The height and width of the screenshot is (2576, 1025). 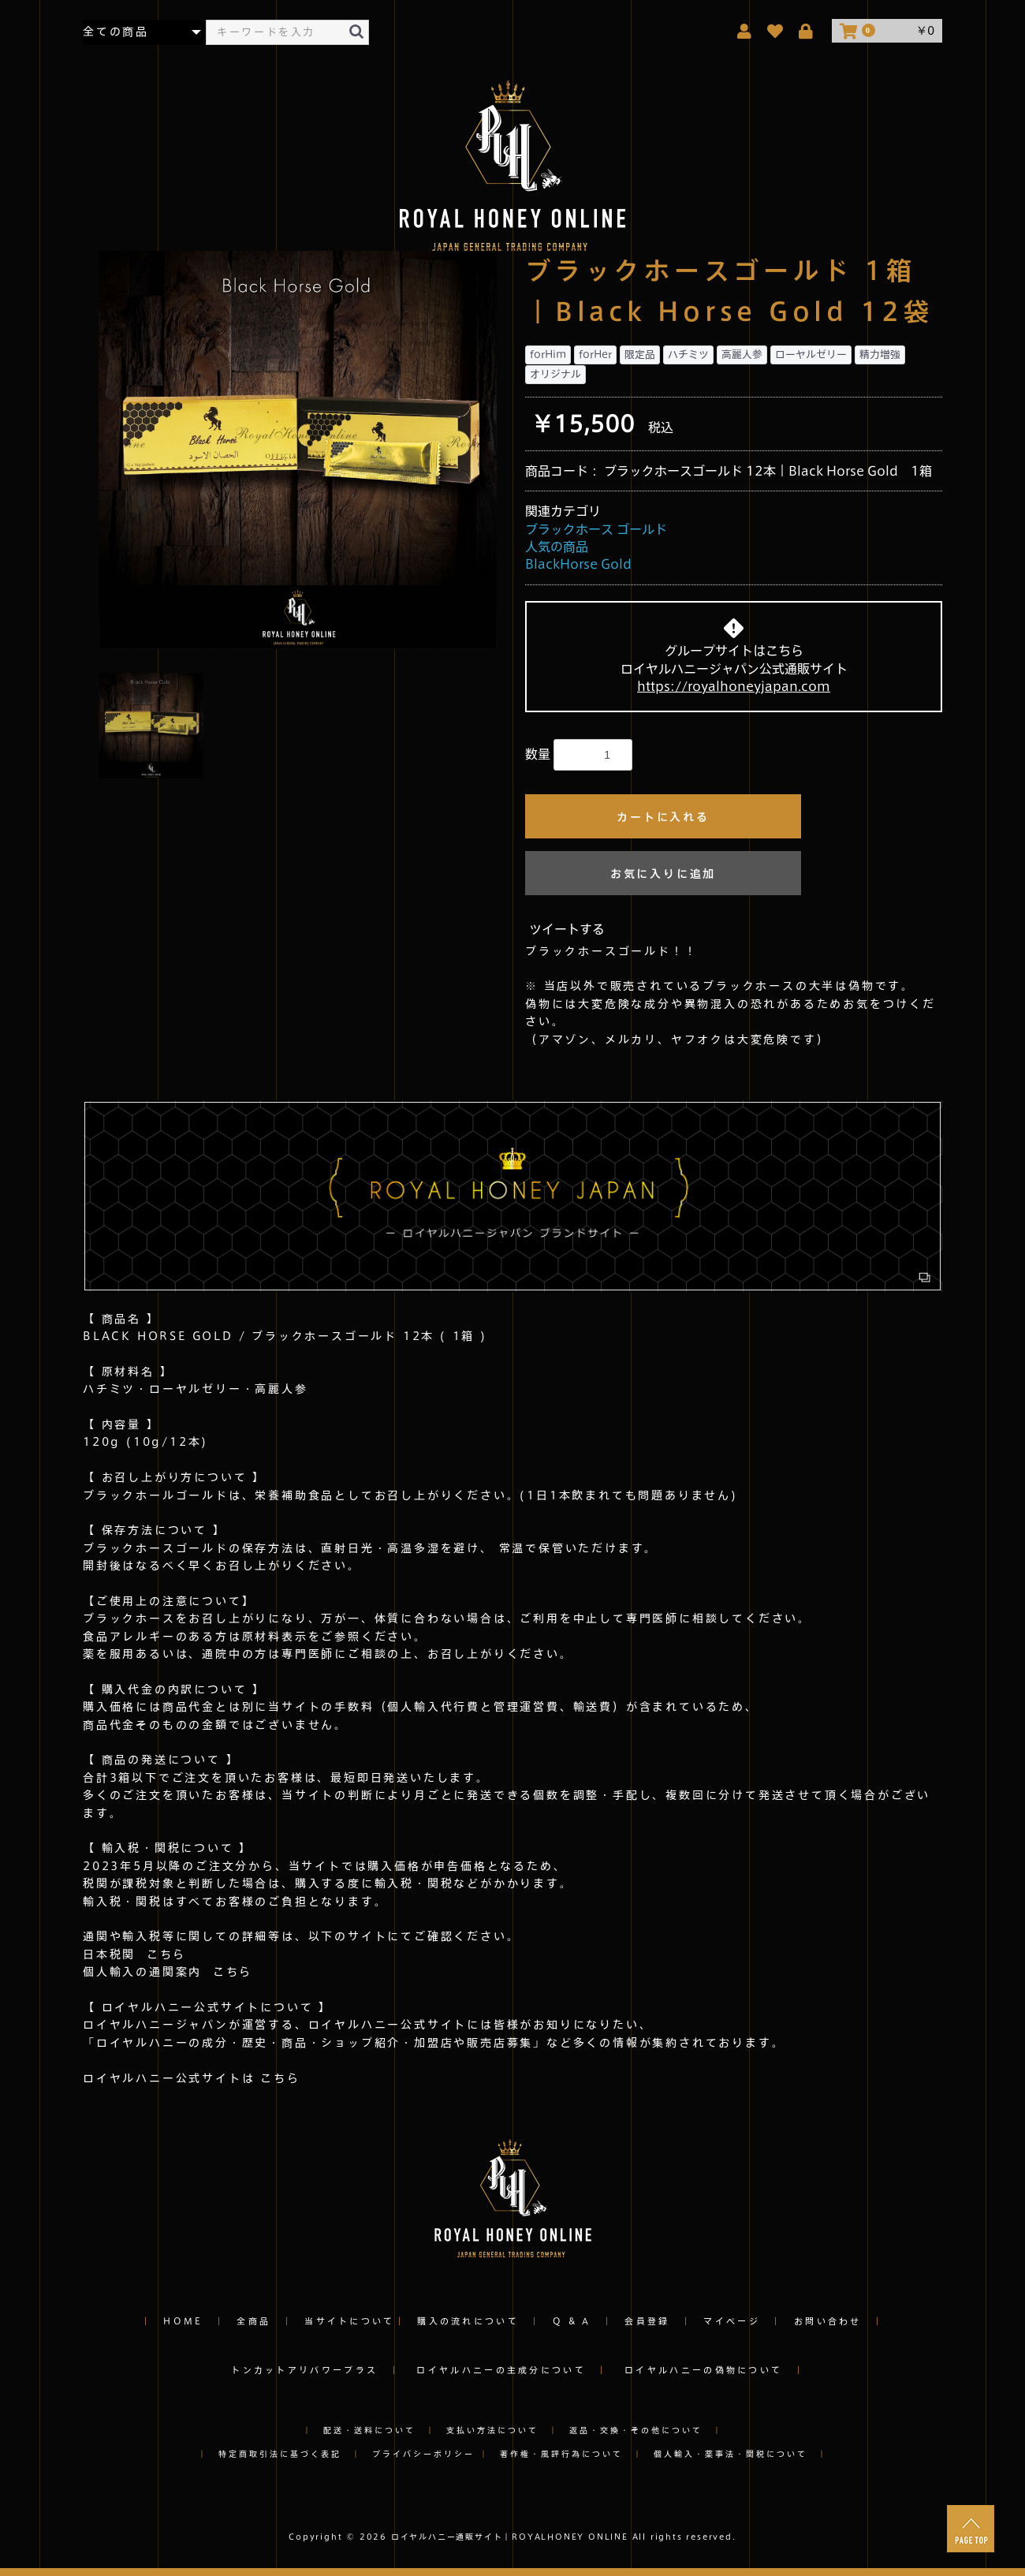 What do you see at coordinates (468, 2321) in the screenshot?
I see `購入の流れについて` at bounding box center [468, 2321].